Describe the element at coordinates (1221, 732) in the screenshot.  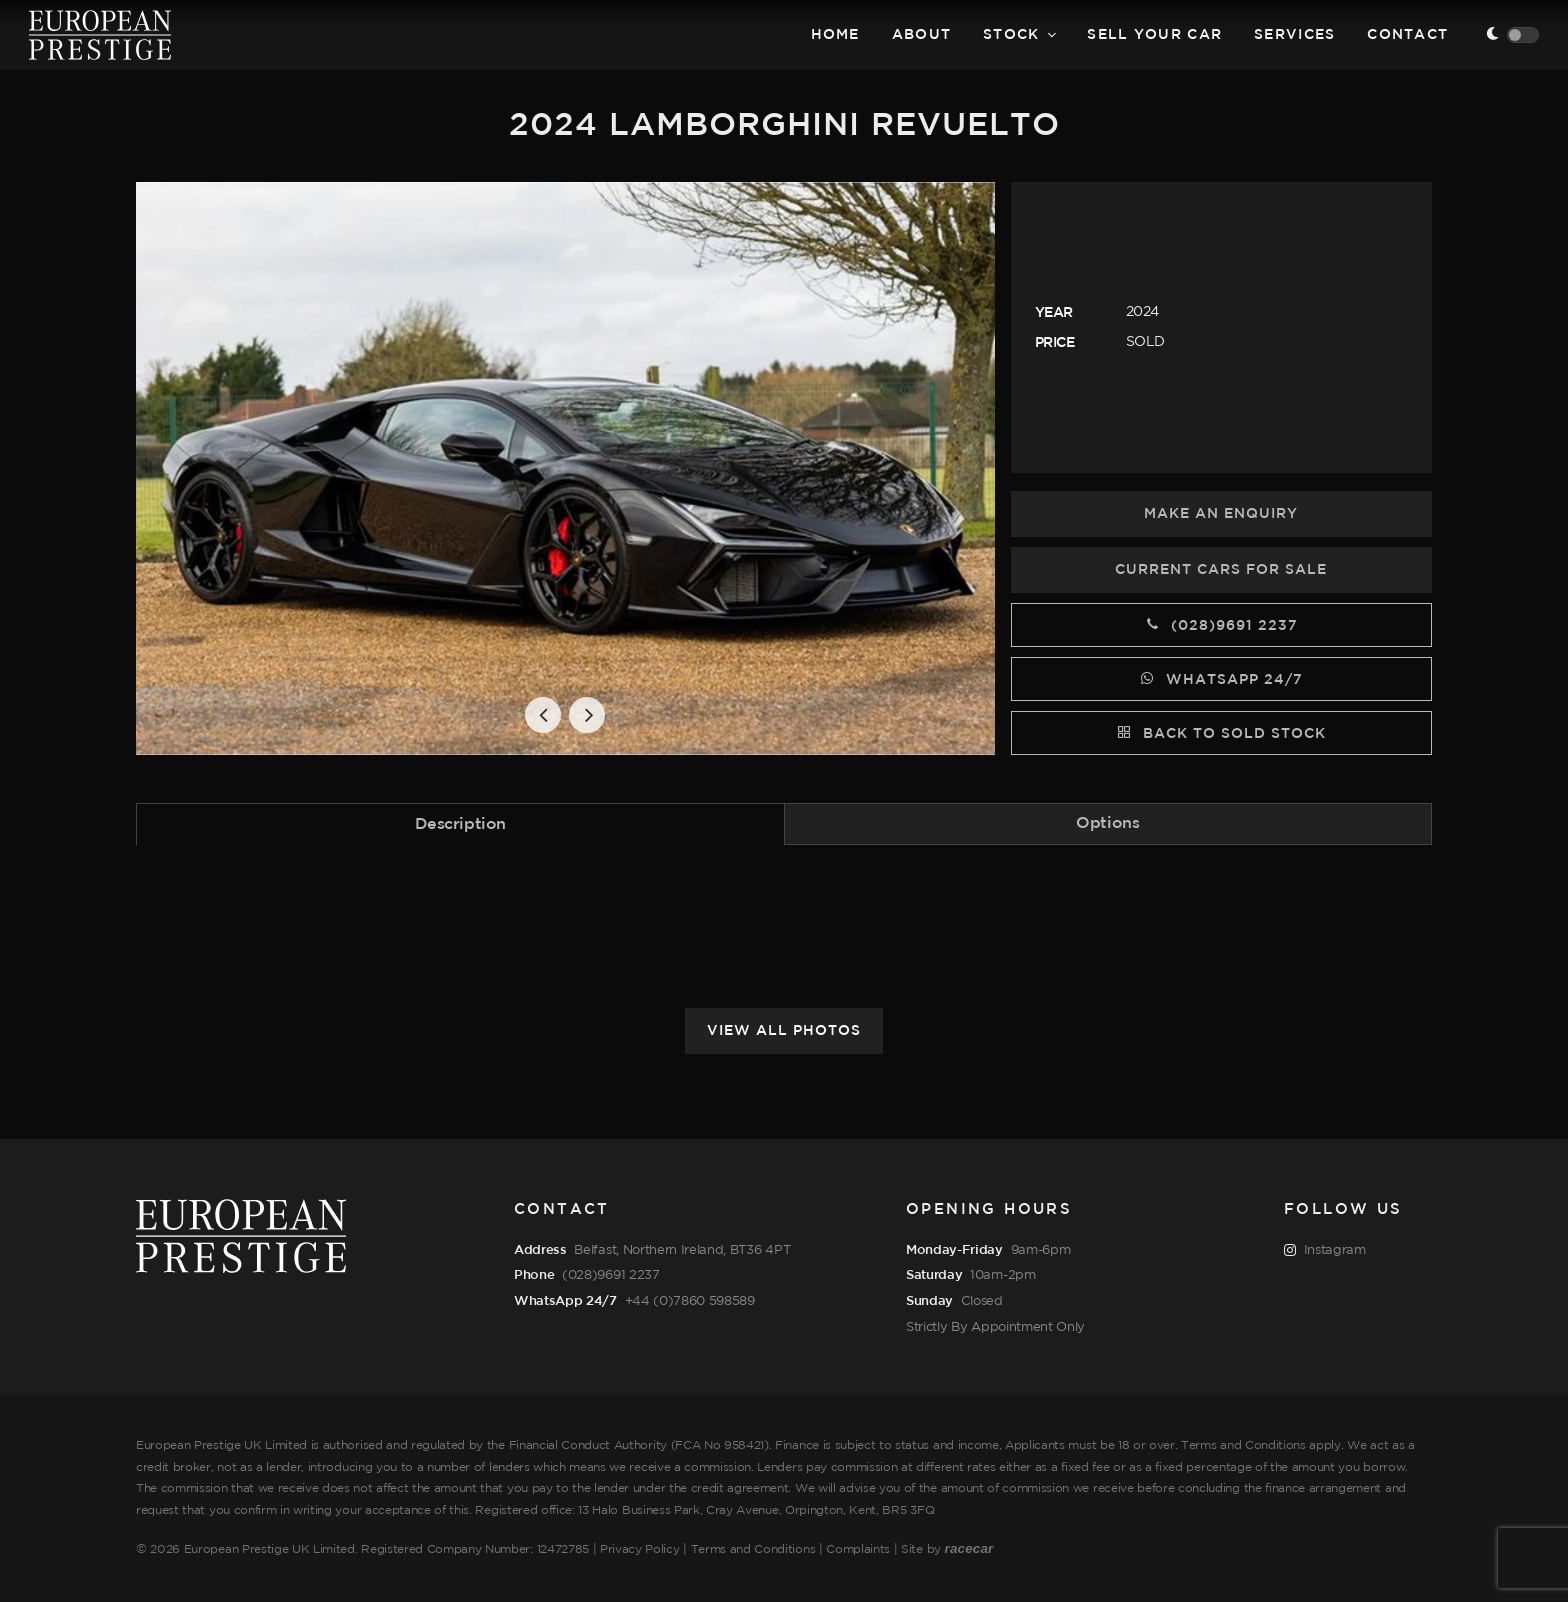
I see `Back to Sold Stock` at that location.